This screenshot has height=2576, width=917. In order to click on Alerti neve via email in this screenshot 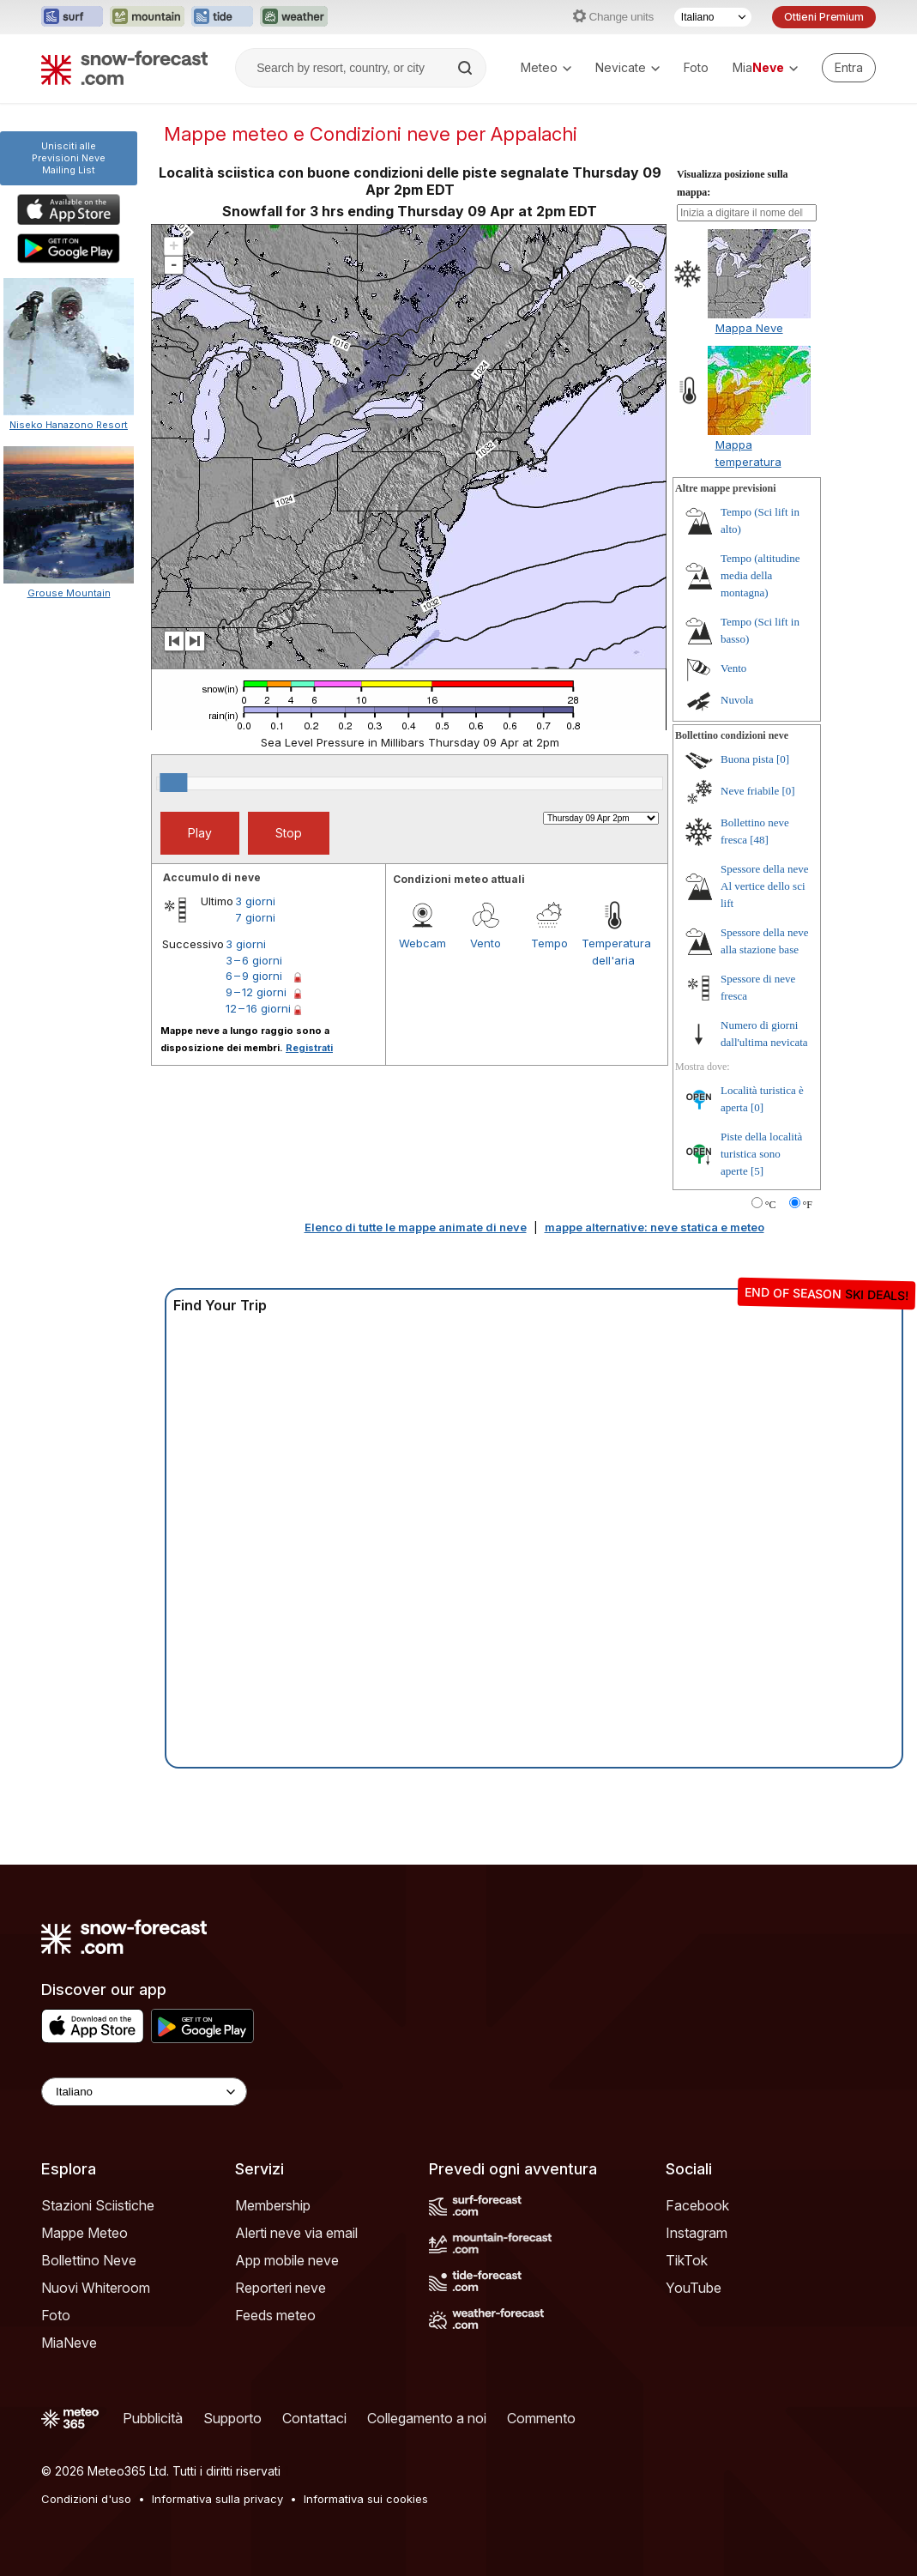, I will do `click(296, 2232)`.